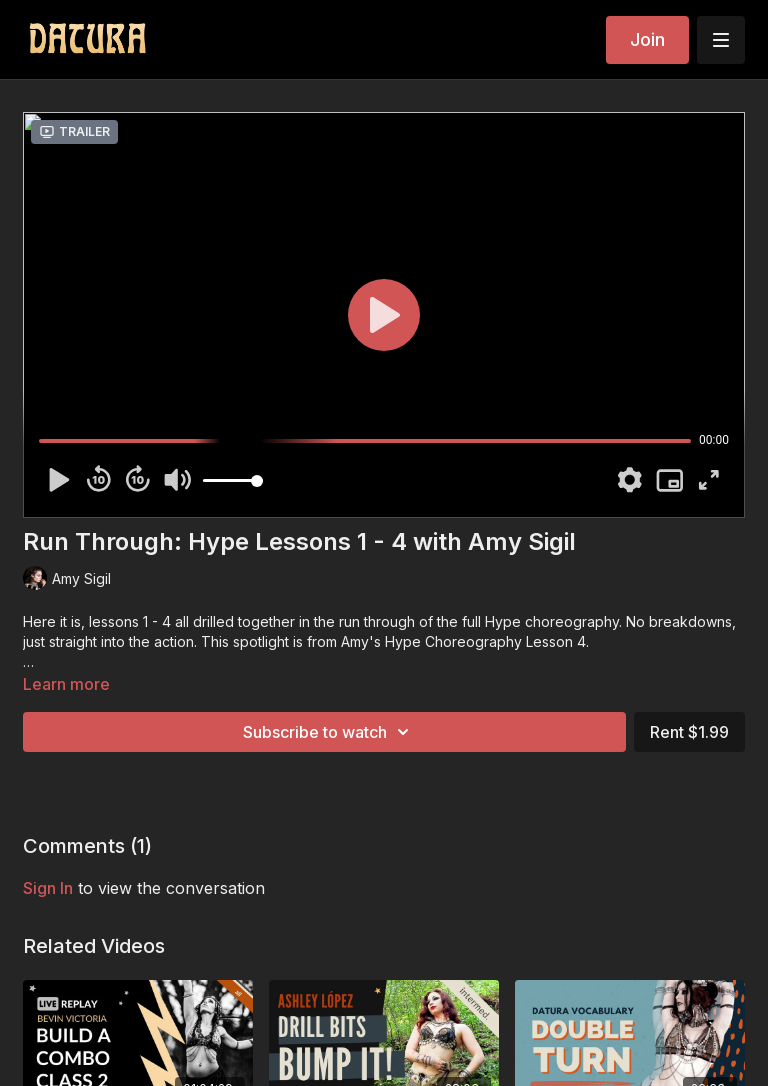  I want to click on Rent $1.99, so click(689, 732).